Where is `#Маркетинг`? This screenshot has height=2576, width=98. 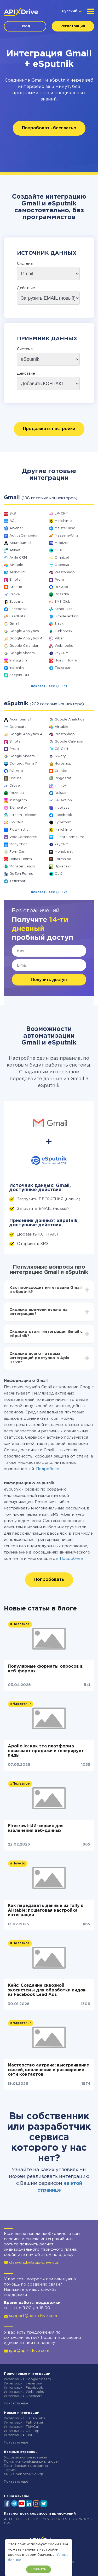
#Маркетинг is located at coordinates (20, 1704).